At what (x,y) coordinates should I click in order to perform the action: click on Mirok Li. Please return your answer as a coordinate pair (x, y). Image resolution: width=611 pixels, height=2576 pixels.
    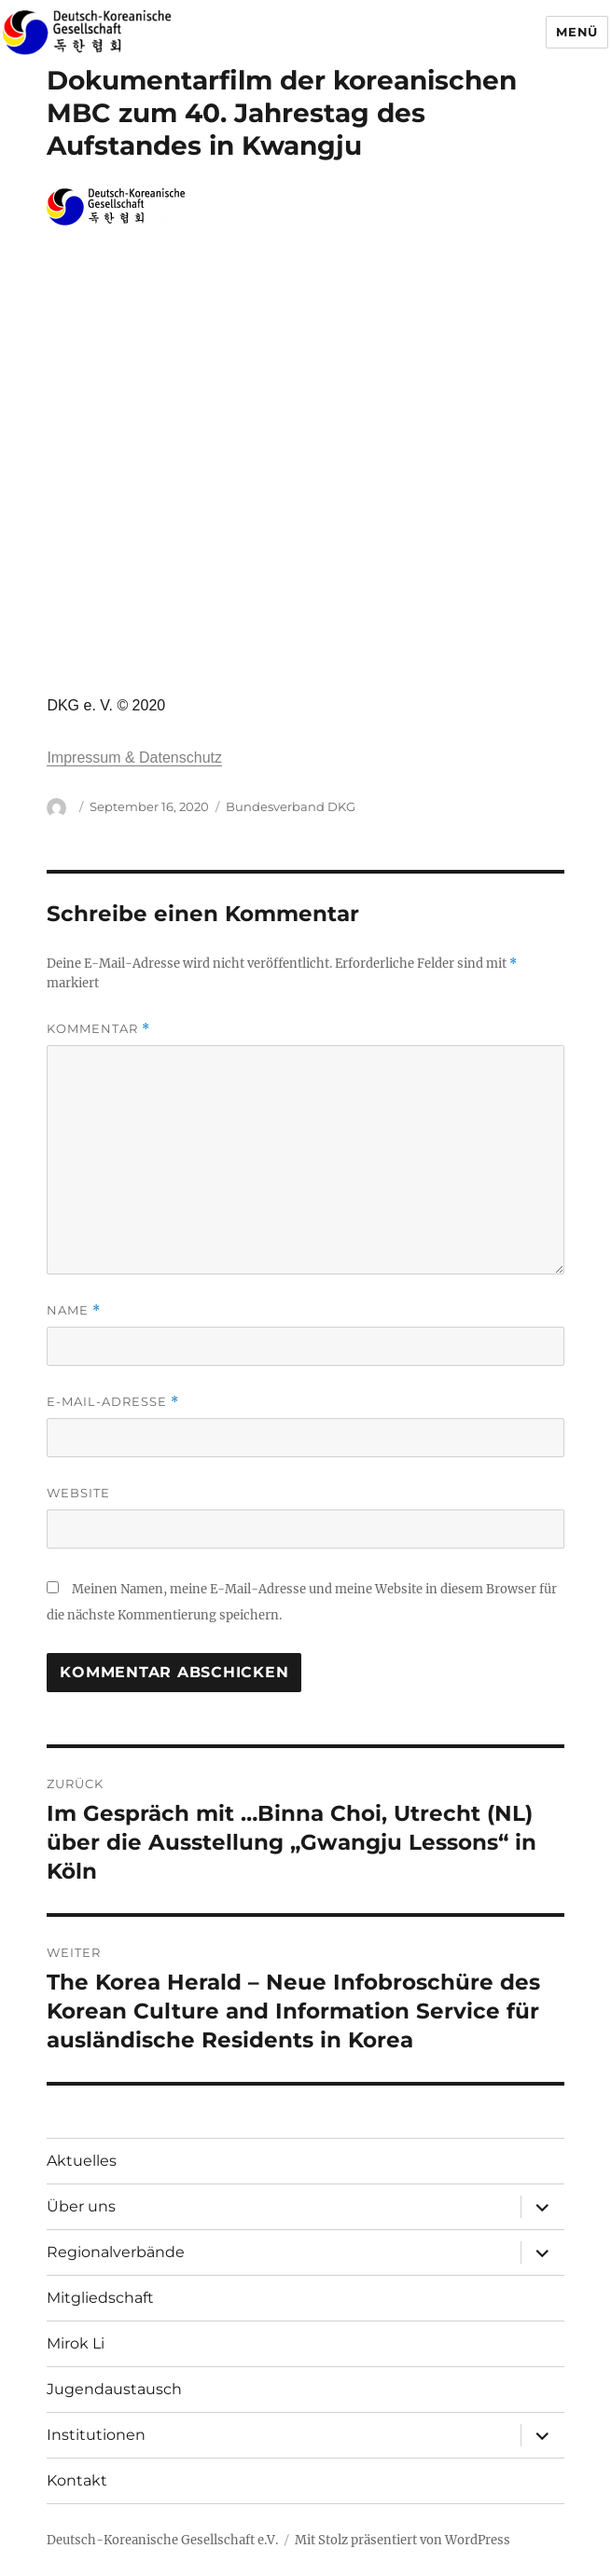
    Looking at the image, I should click on (75, 2343).